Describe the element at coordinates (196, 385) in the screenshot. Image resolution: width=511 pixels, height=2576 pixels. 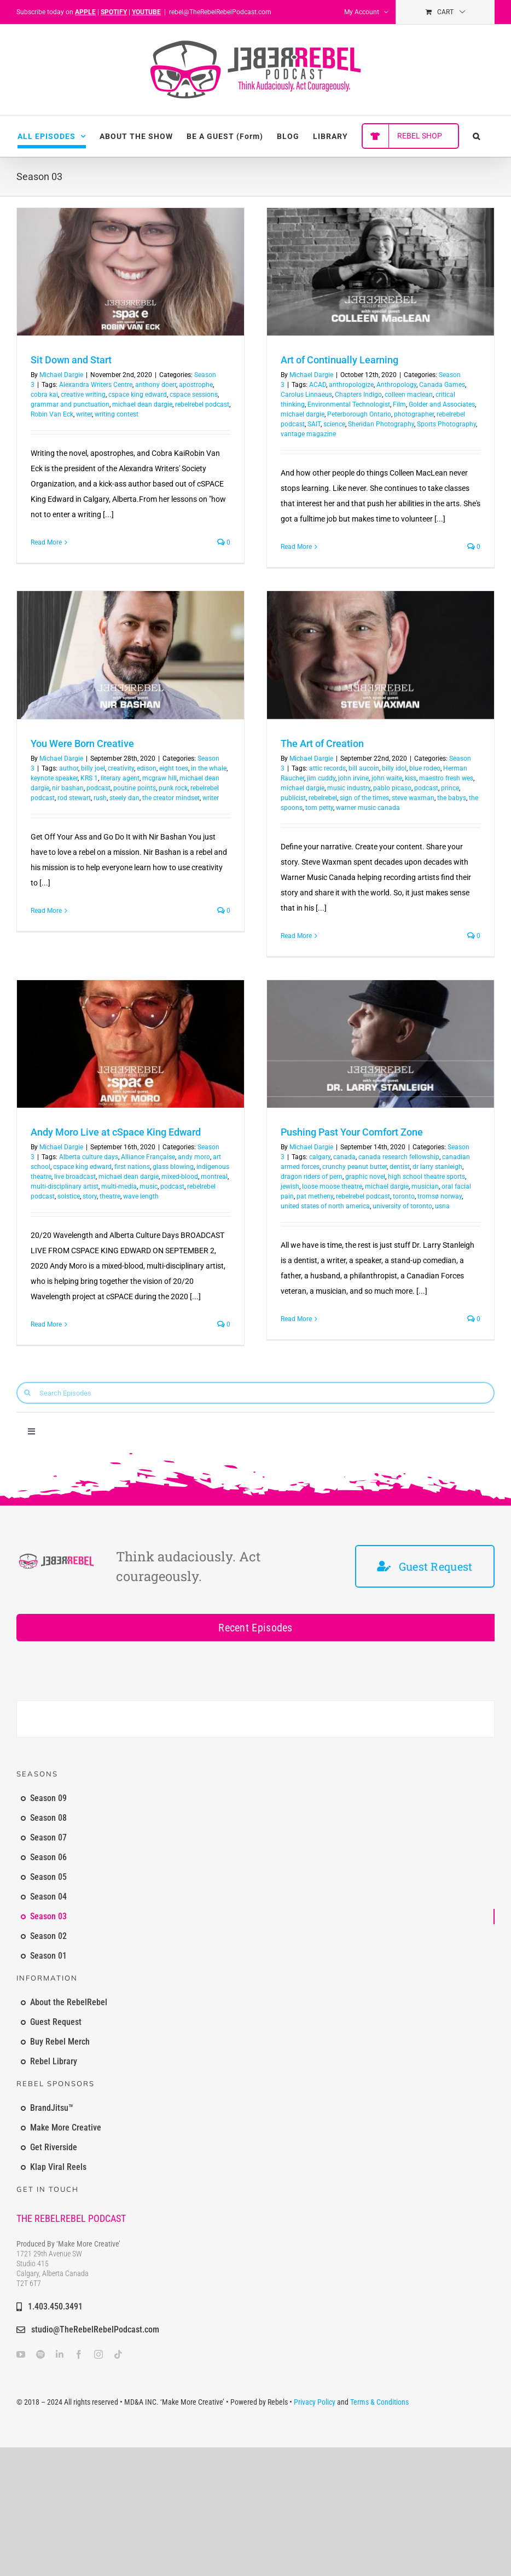
I see `apostrophe` at that location.